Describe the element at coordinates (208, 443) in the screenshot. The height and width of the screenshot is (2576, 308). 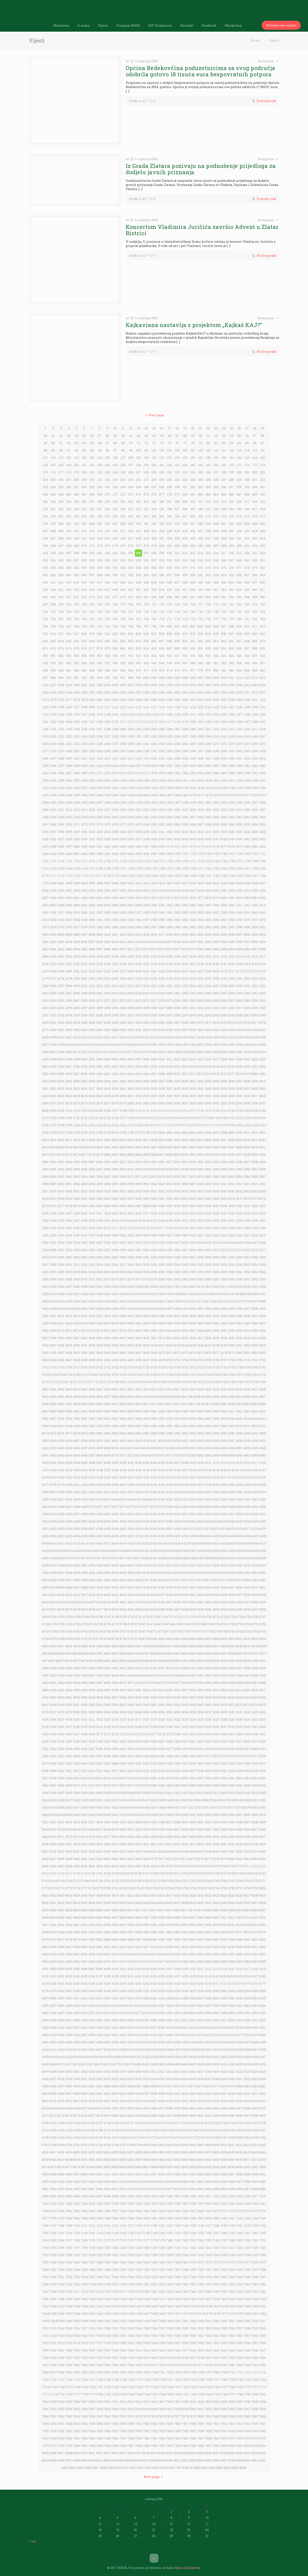
I see `80` at that location.